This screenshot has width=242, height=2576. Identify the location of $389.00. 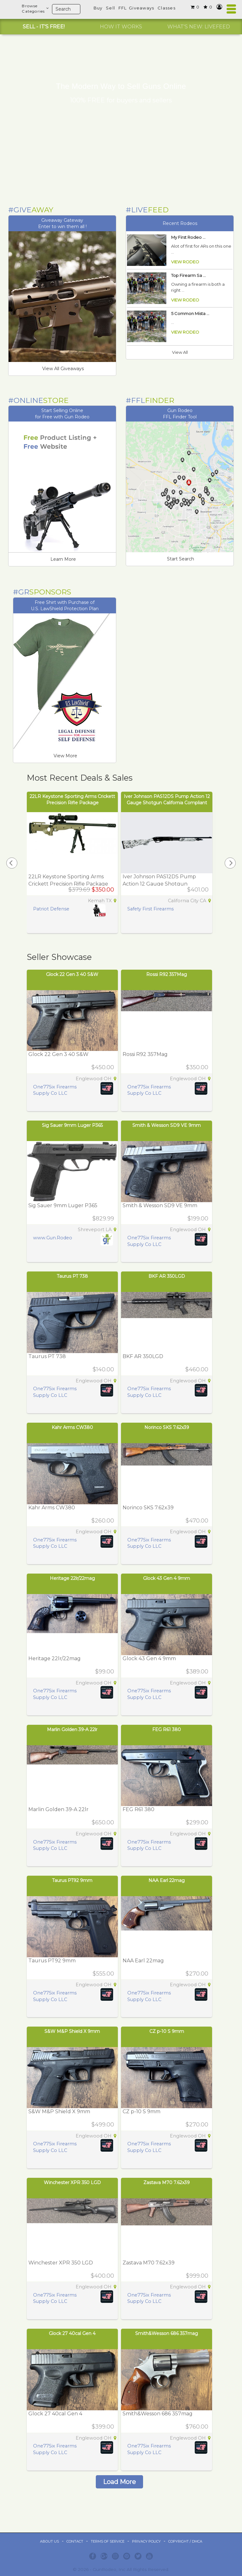
(197, 1671).